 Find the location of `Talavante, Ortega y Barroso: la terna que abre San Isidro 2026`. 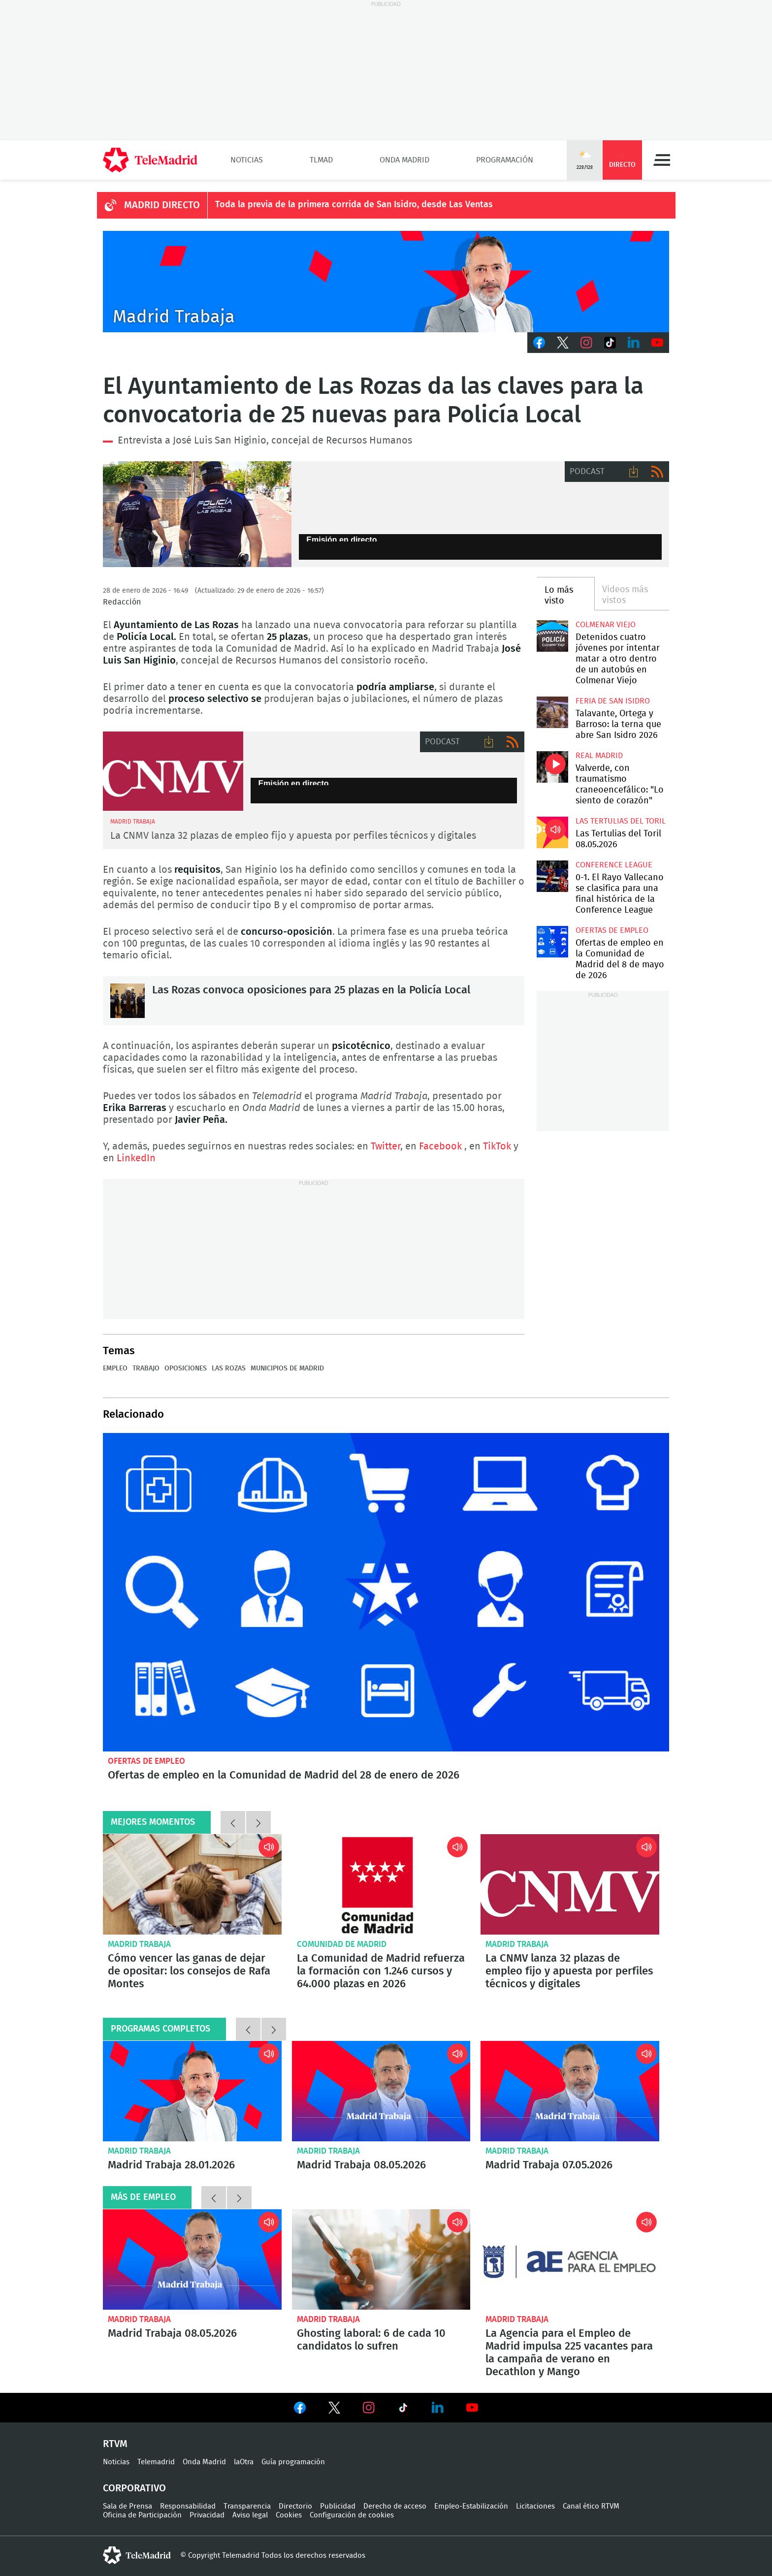

Talavante, Ortega y Barroso: la terna que abre San Isidro 2026 is located at coordinates (552, 712).